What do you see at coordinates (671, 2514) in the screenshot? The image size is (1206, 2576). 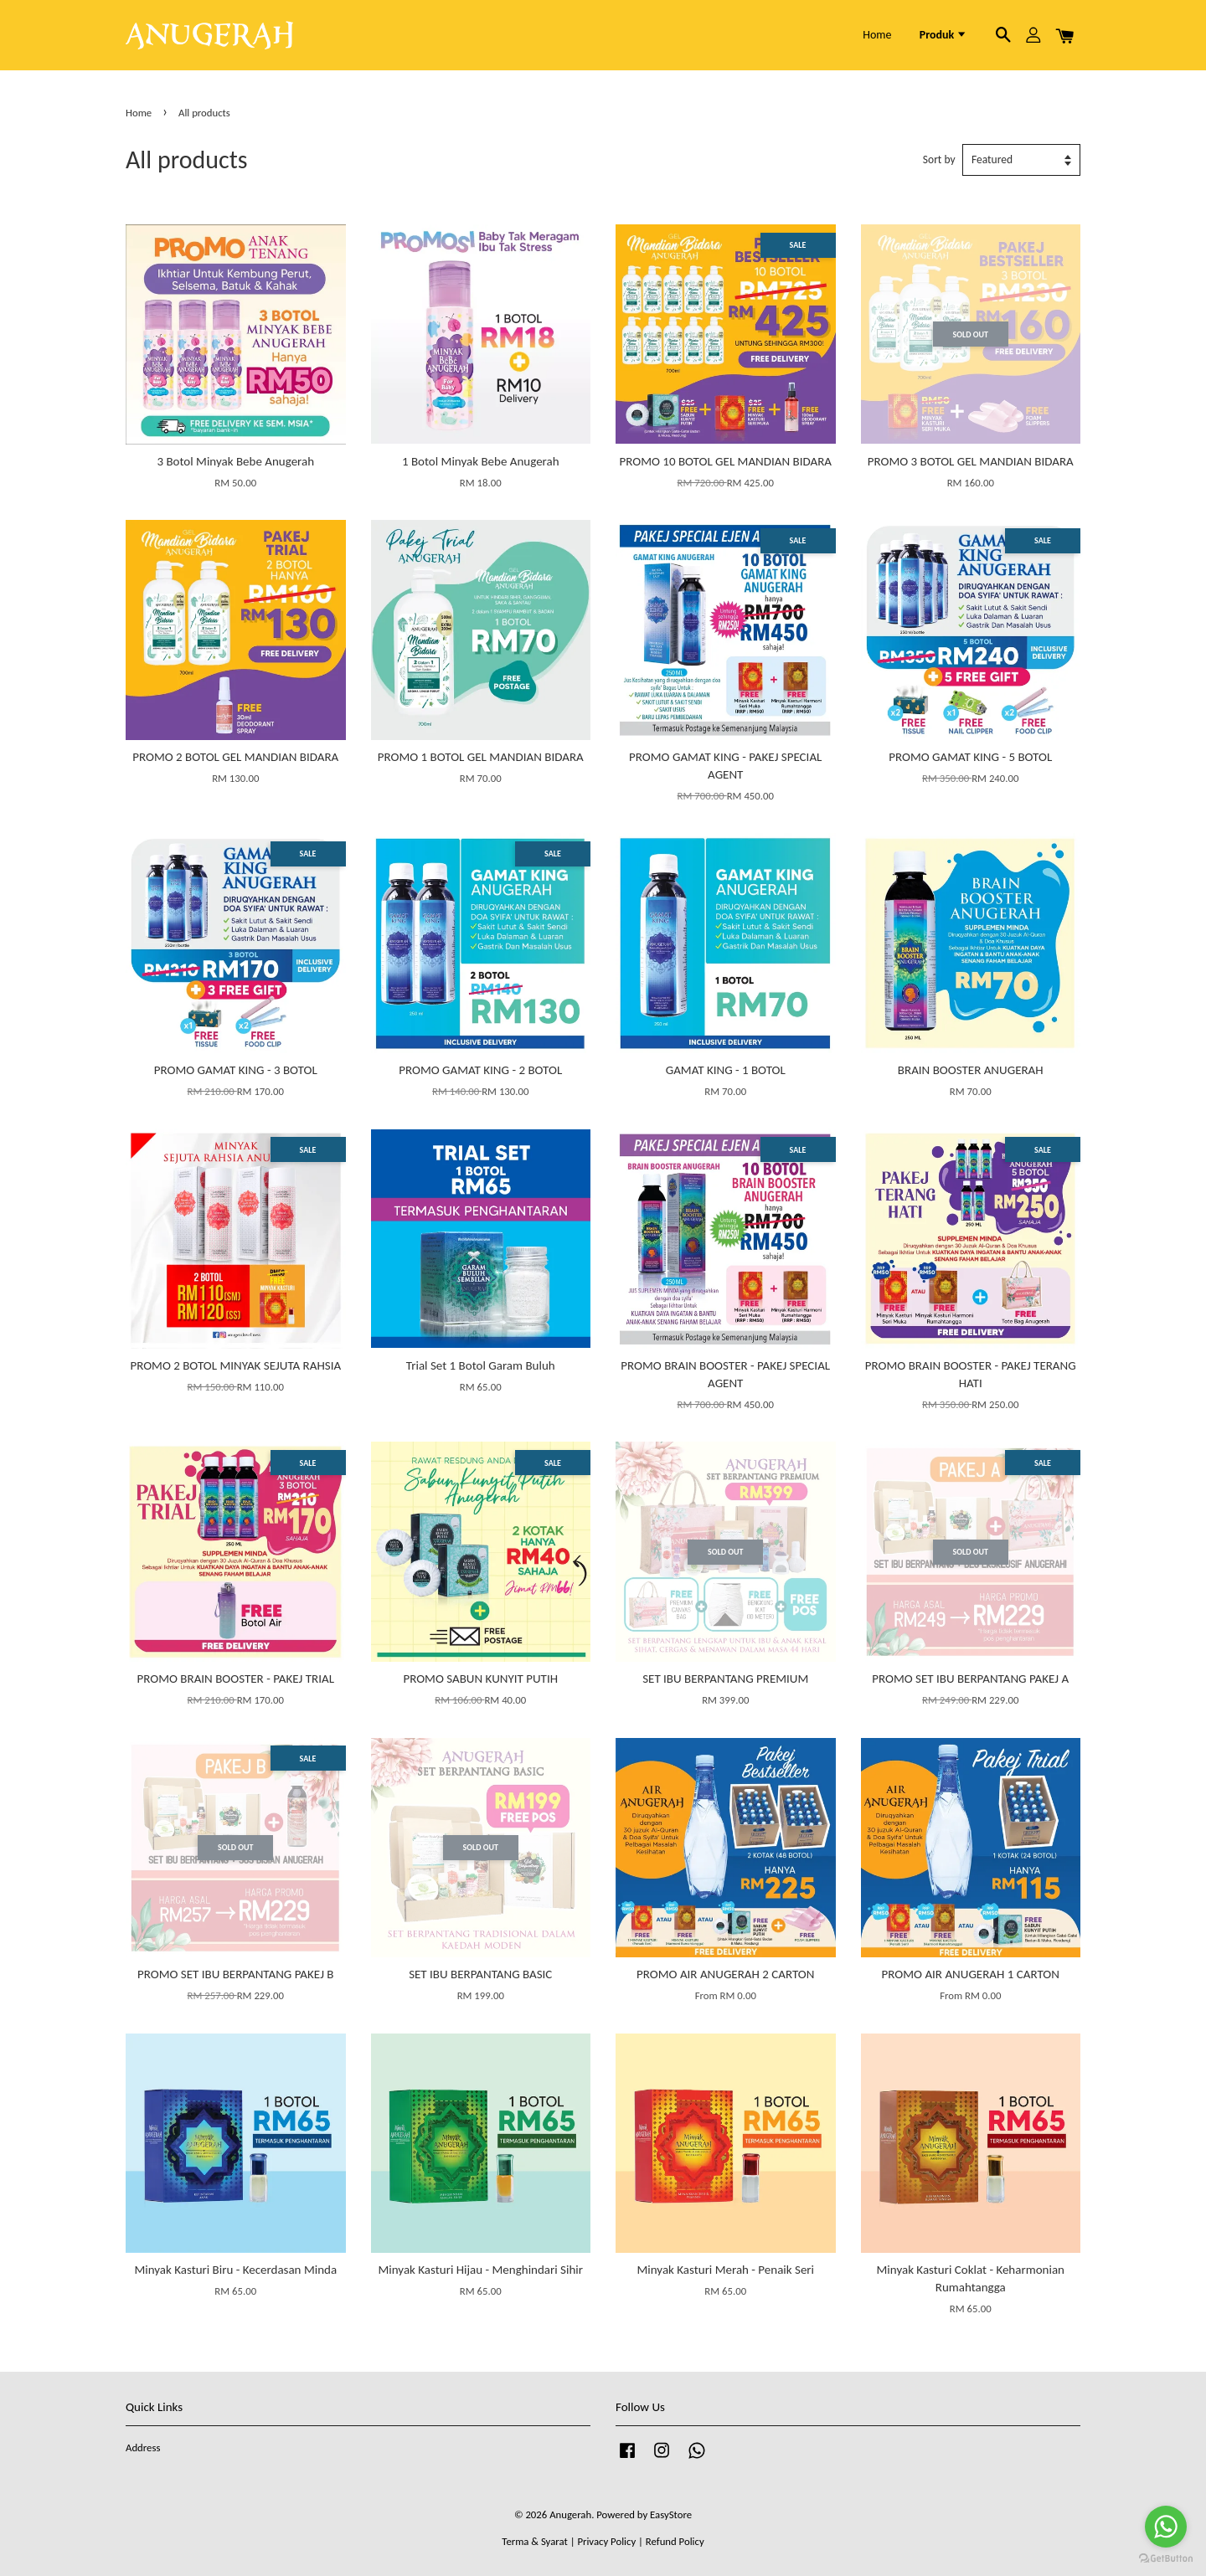 I see `EasyStore` at bounding box center [671, 2514].